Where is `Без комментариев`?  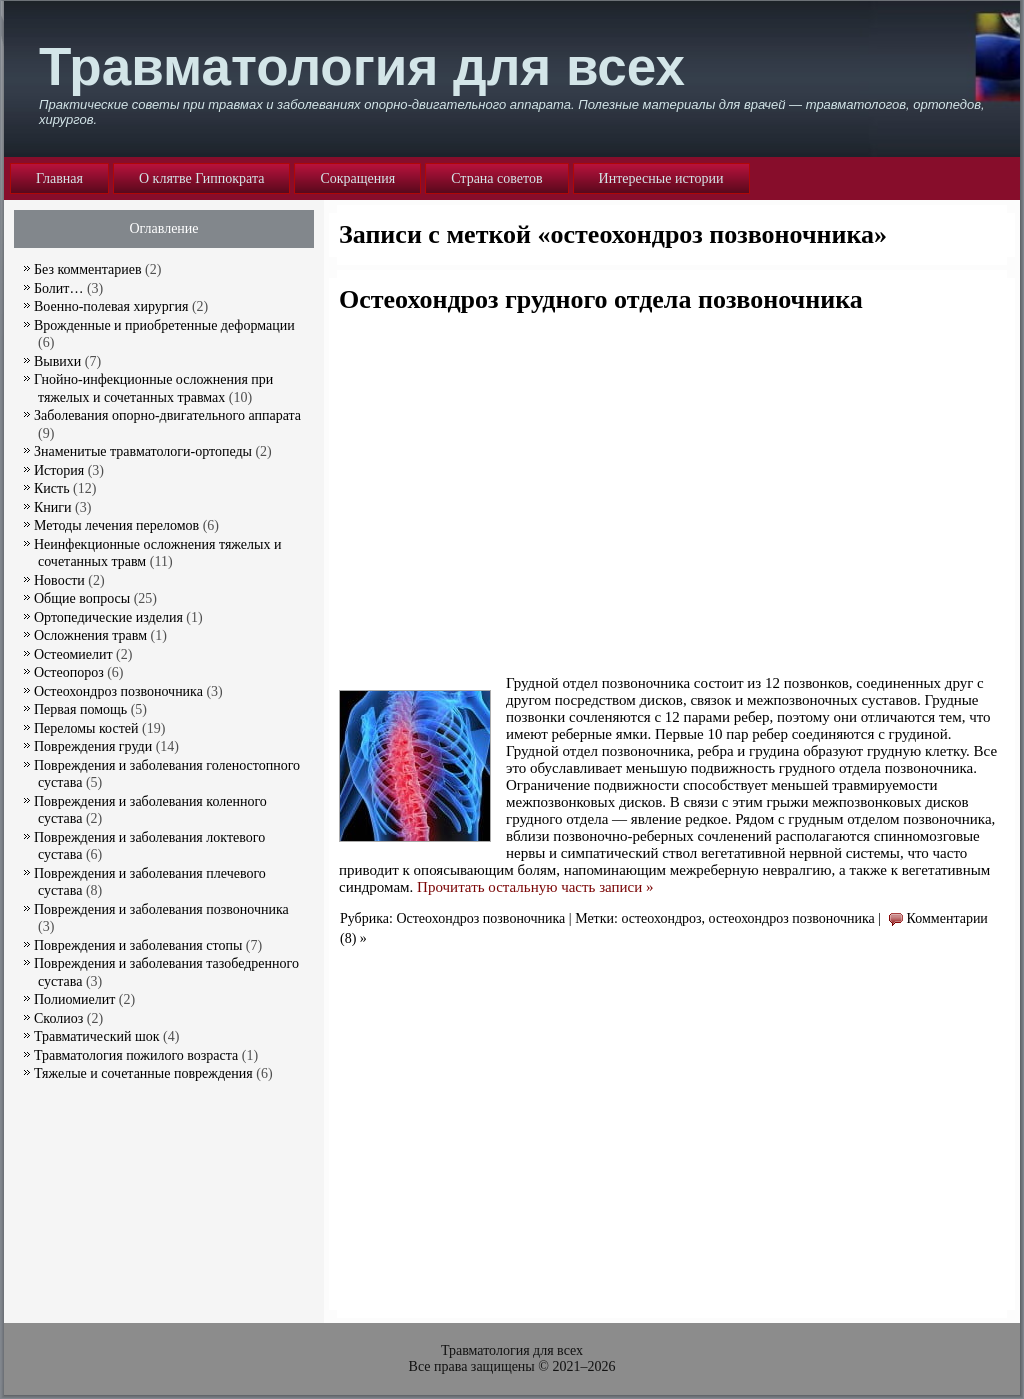
Без комментариев is located at coordinates (88, 269).